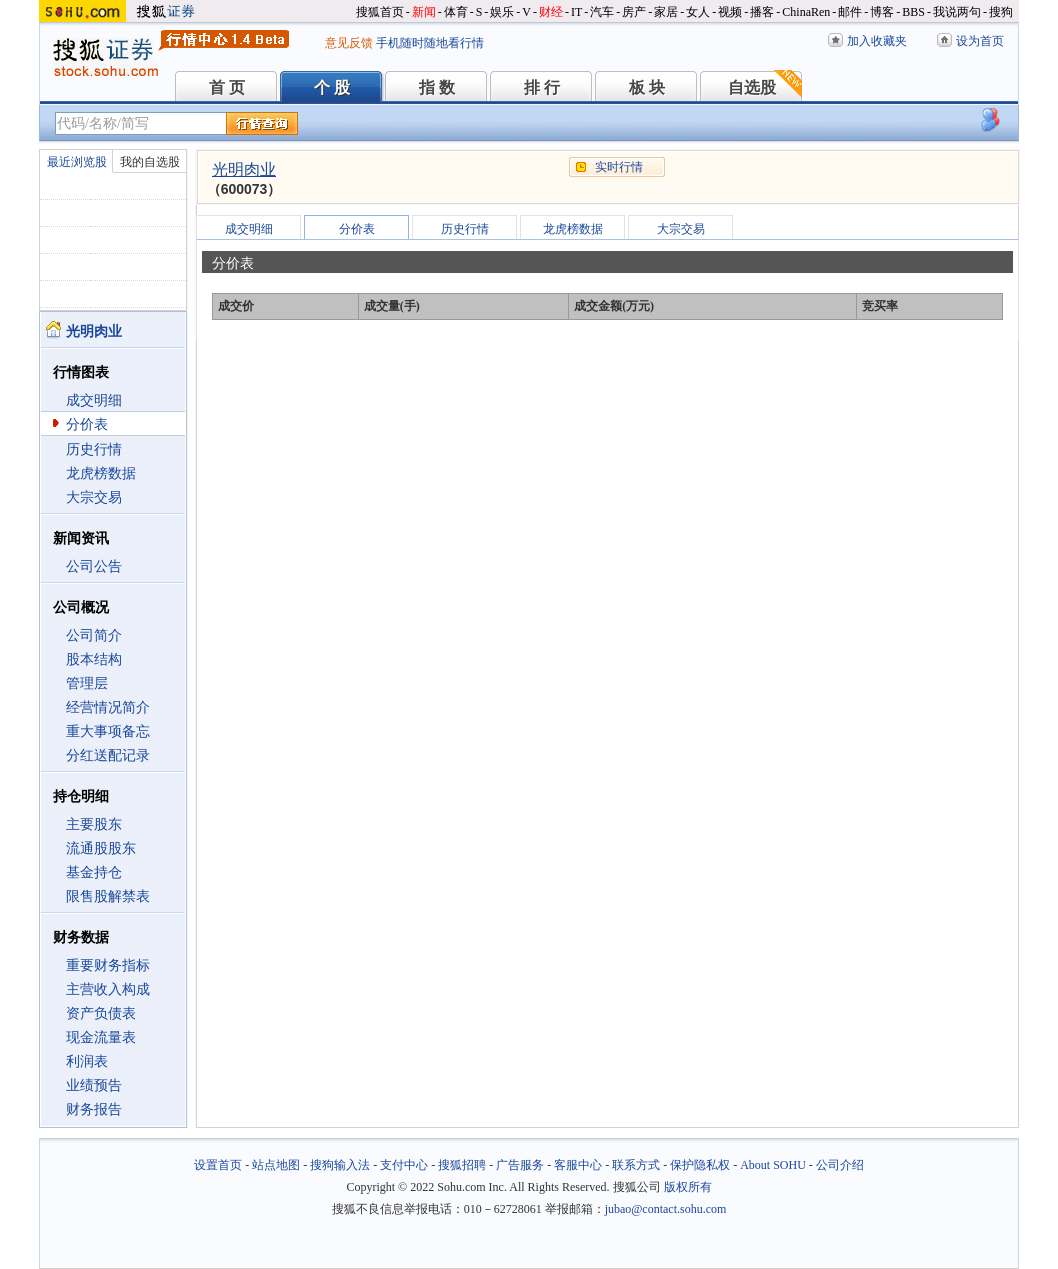 Image resolution: width=1058 pixels, height=1269 pixels. Describe the element at coordinates (94, 659) in the screenshot. I see `股本结构` at that location.